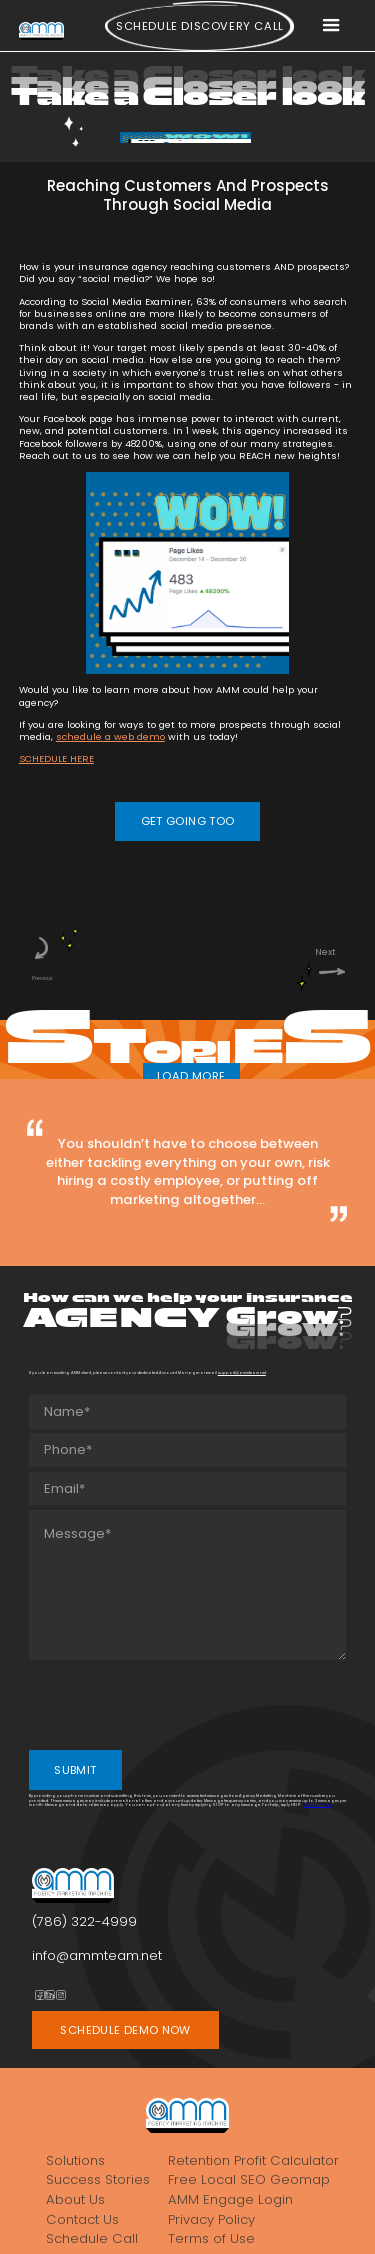 This screenshot has width=375, height=2254. What do you see at coordinates (82, 2219) in the screenshot?
I see `Contact Us` at bounding box center [82, 2219].